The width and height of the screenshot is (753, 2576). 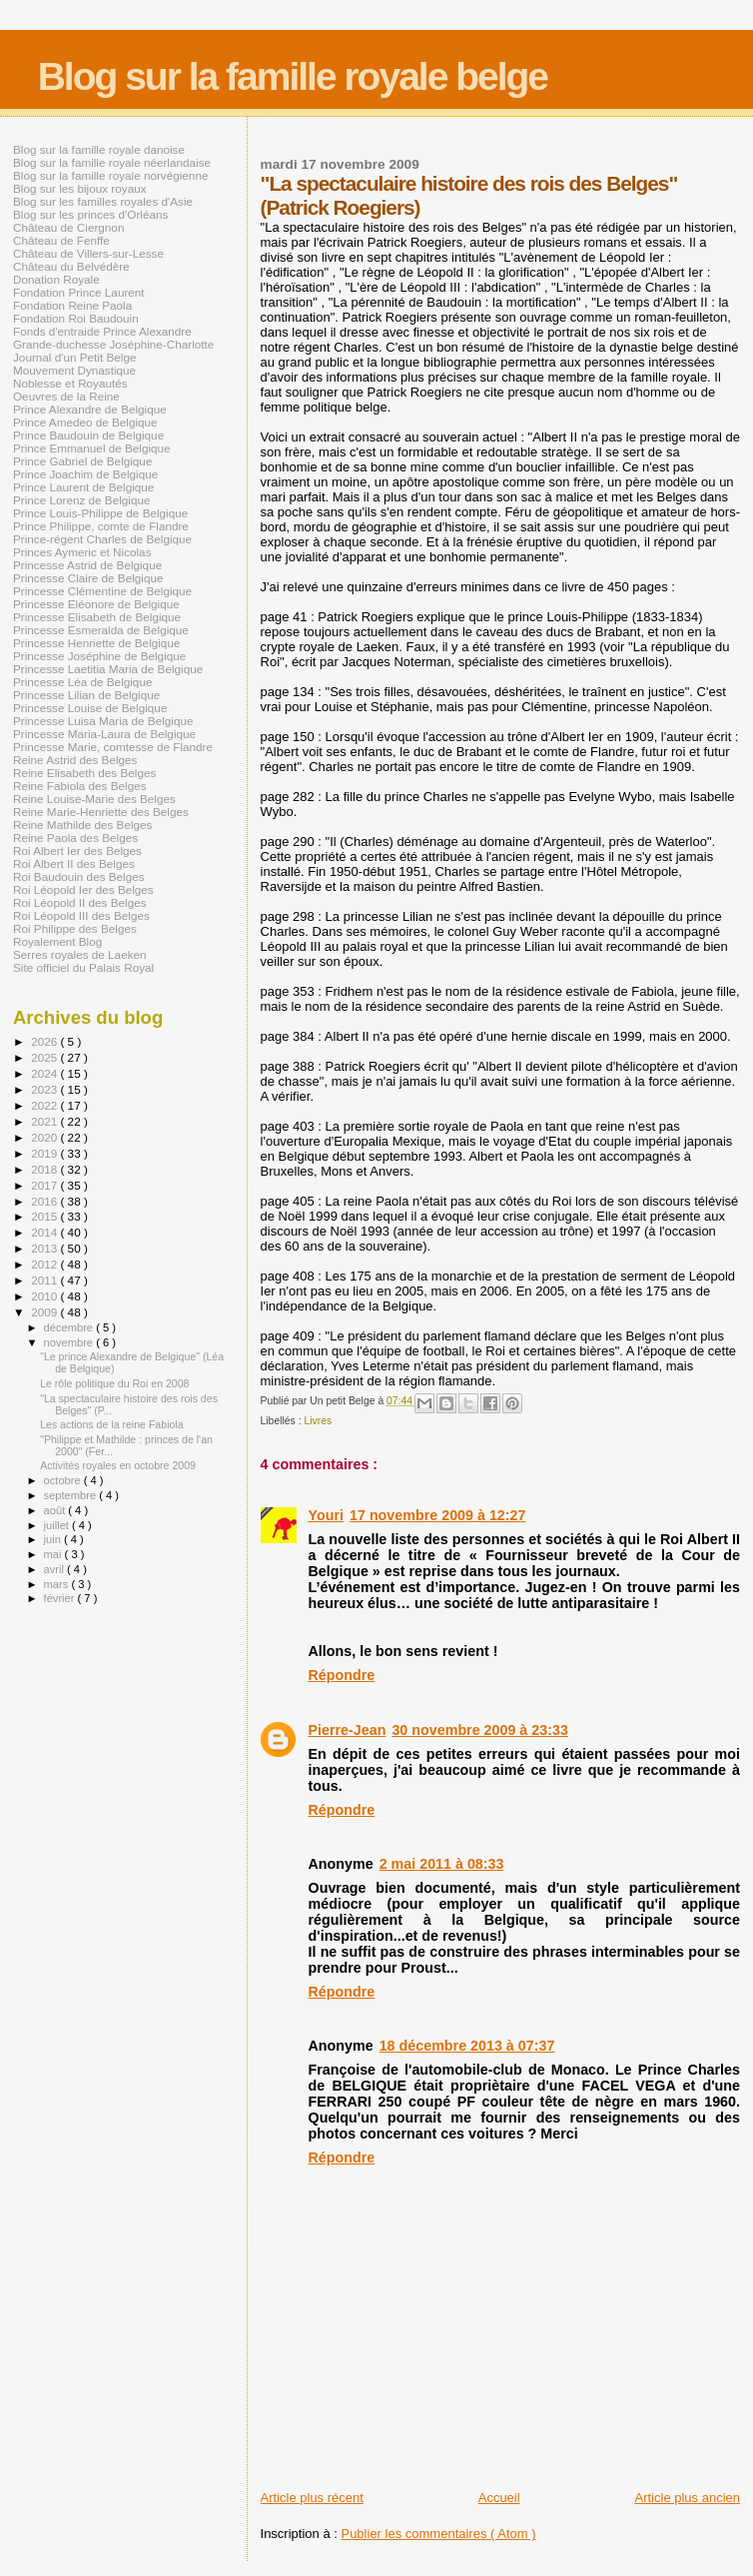 I want to click on Château du Belvédère, so click(x=71, y=266).